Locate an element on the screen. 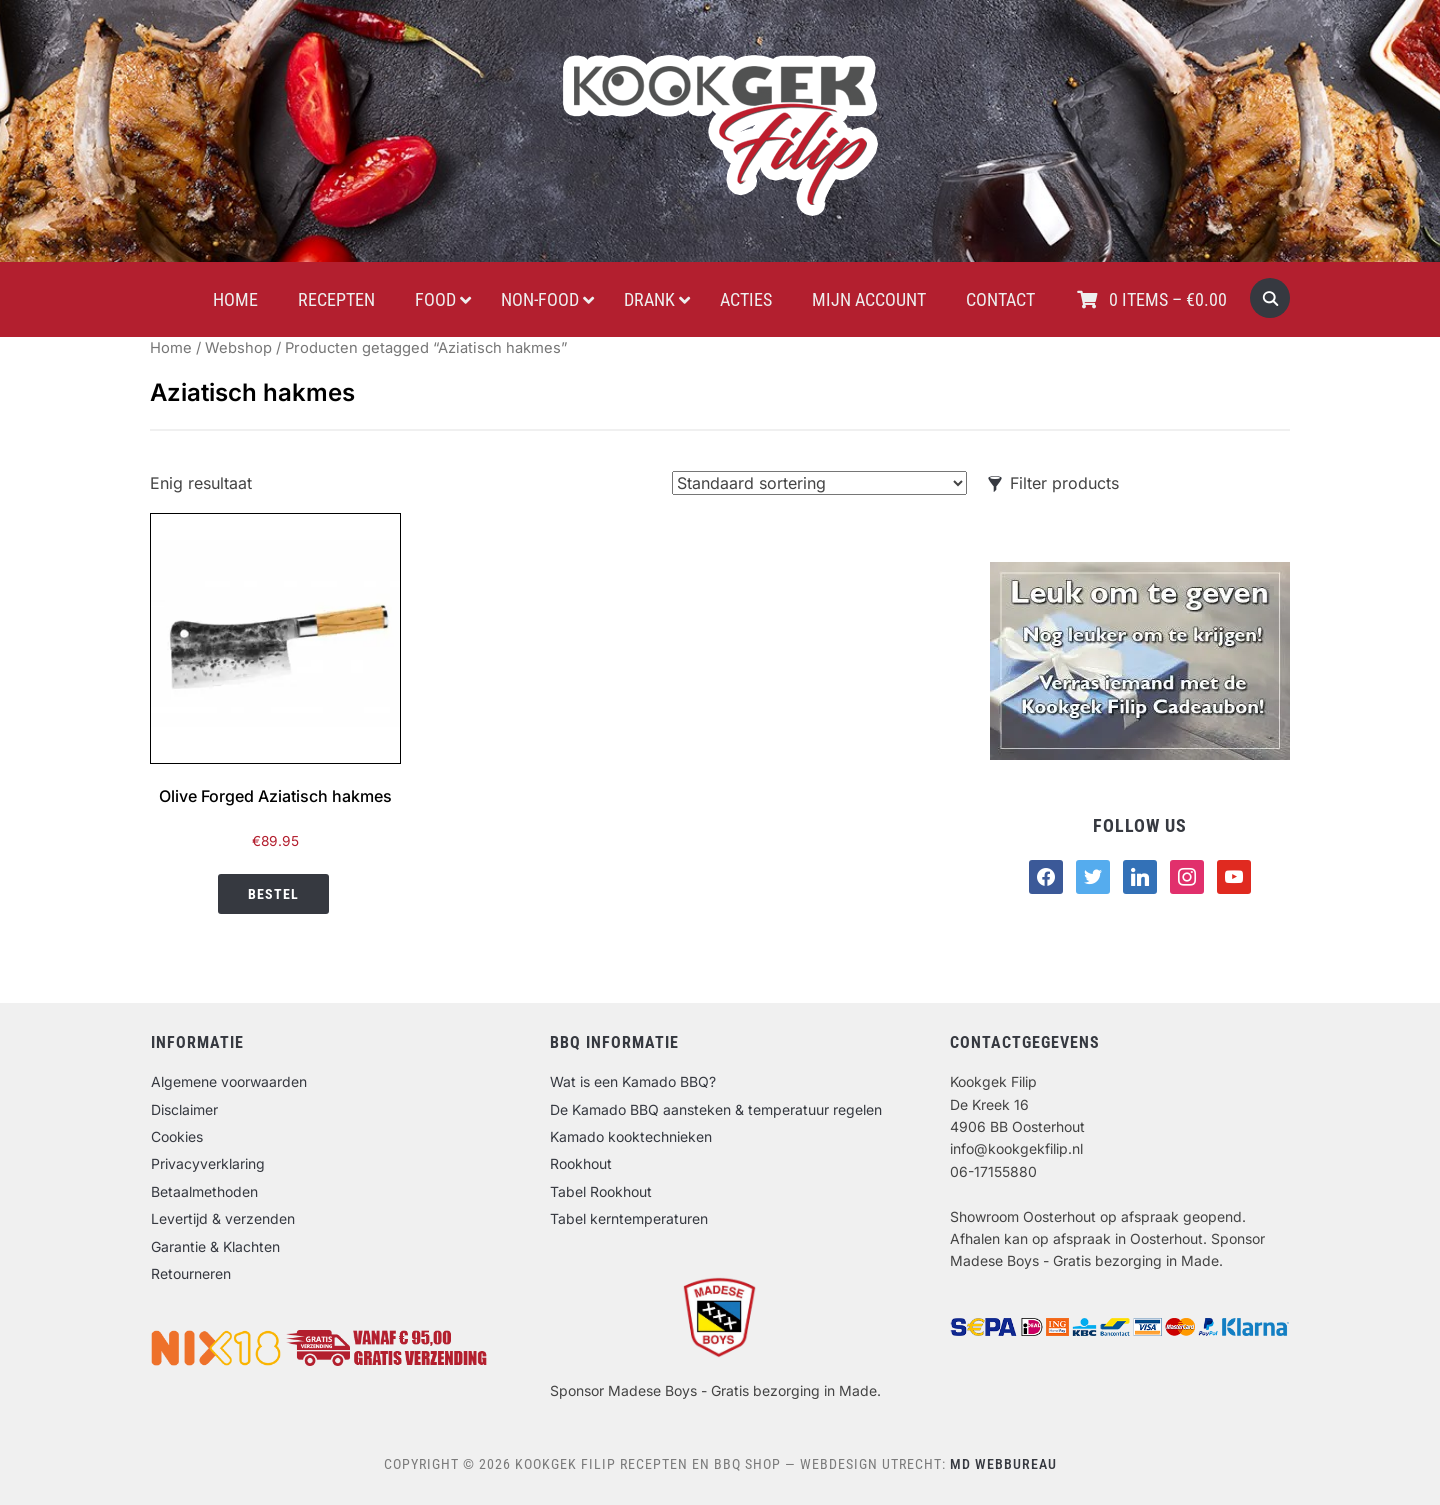 The height and width of the screenshot is (1505, 1440). De Kamado BBQ aansteken & temperatuur regelen is located at coordinates (716, 1109).